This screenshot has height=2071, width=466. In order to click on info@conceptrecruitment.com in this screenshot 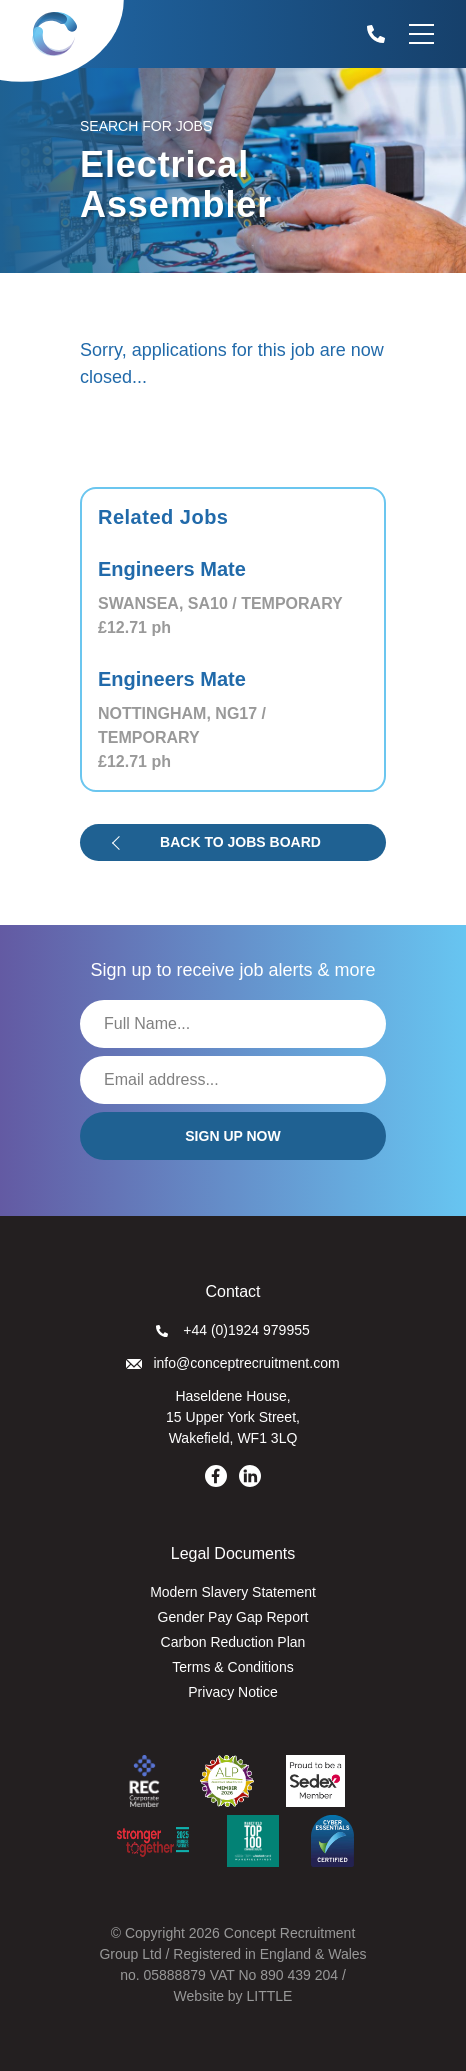, I will do `click(232, 1363)`.